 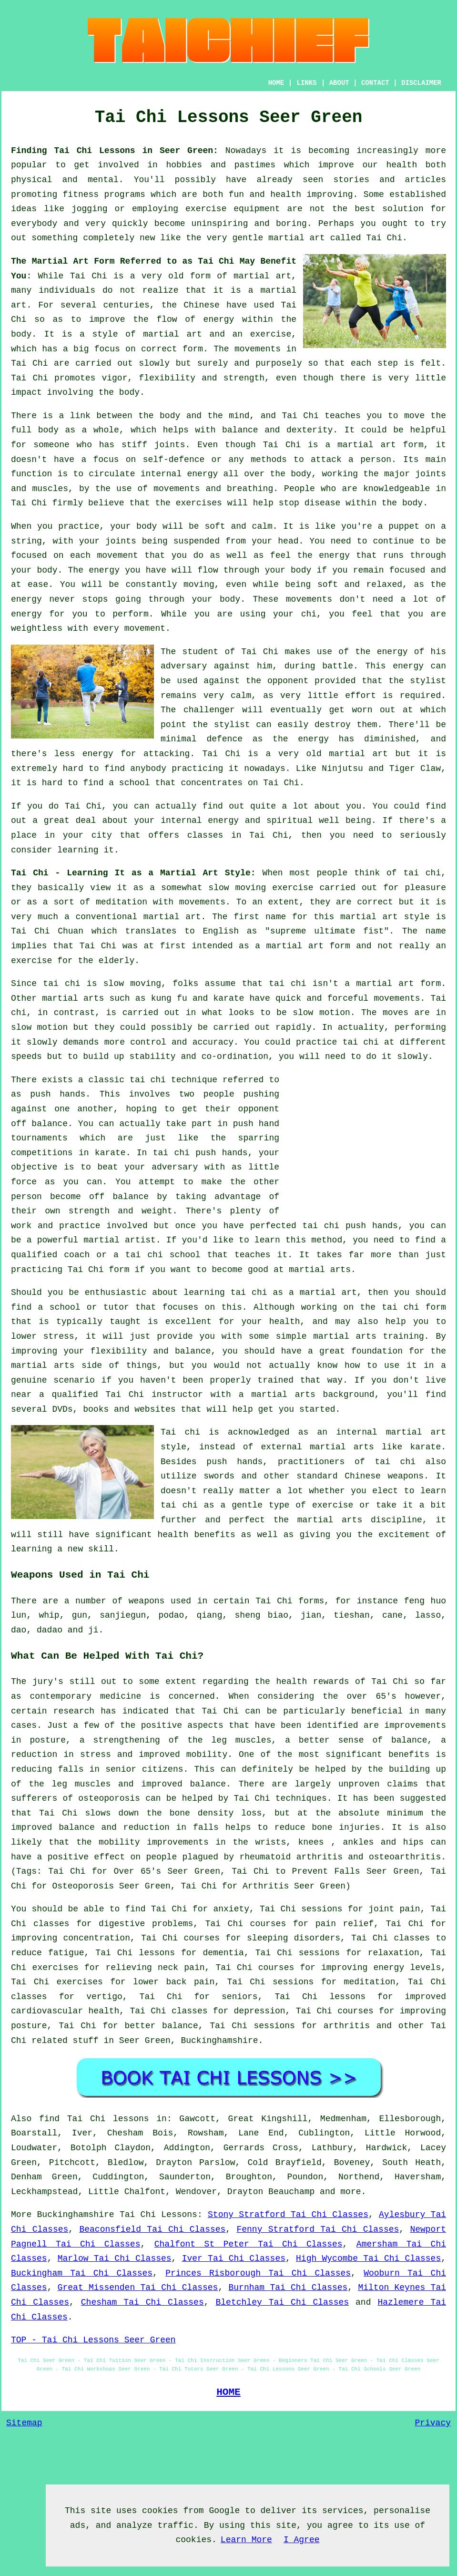 I want to click on Marlow Tai Chi Classes, so click(x=115, y=2258).